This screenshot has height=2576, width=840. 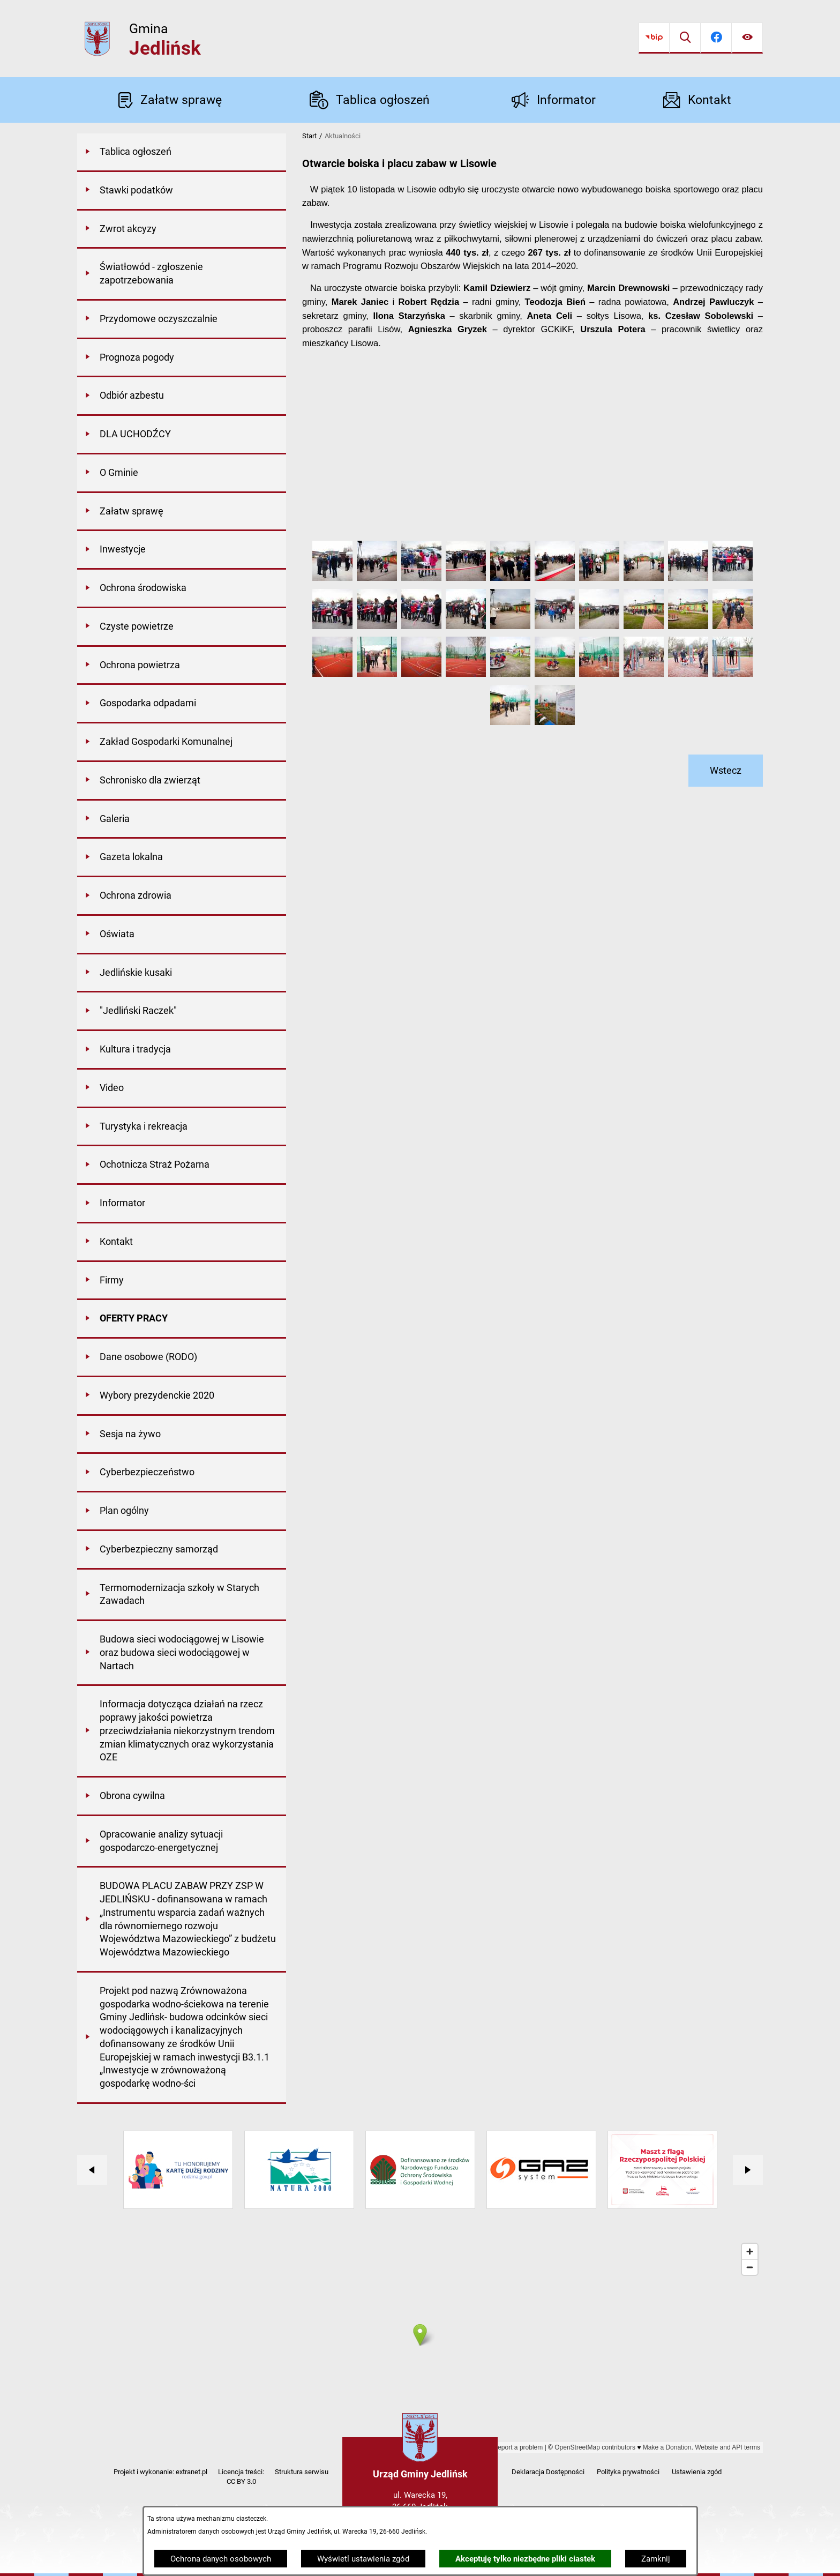 What do you see at coordinates (309, 136) in the screenshot?
I see `Start [Powrót do strony głównej]` at bounding box center [309, 136].